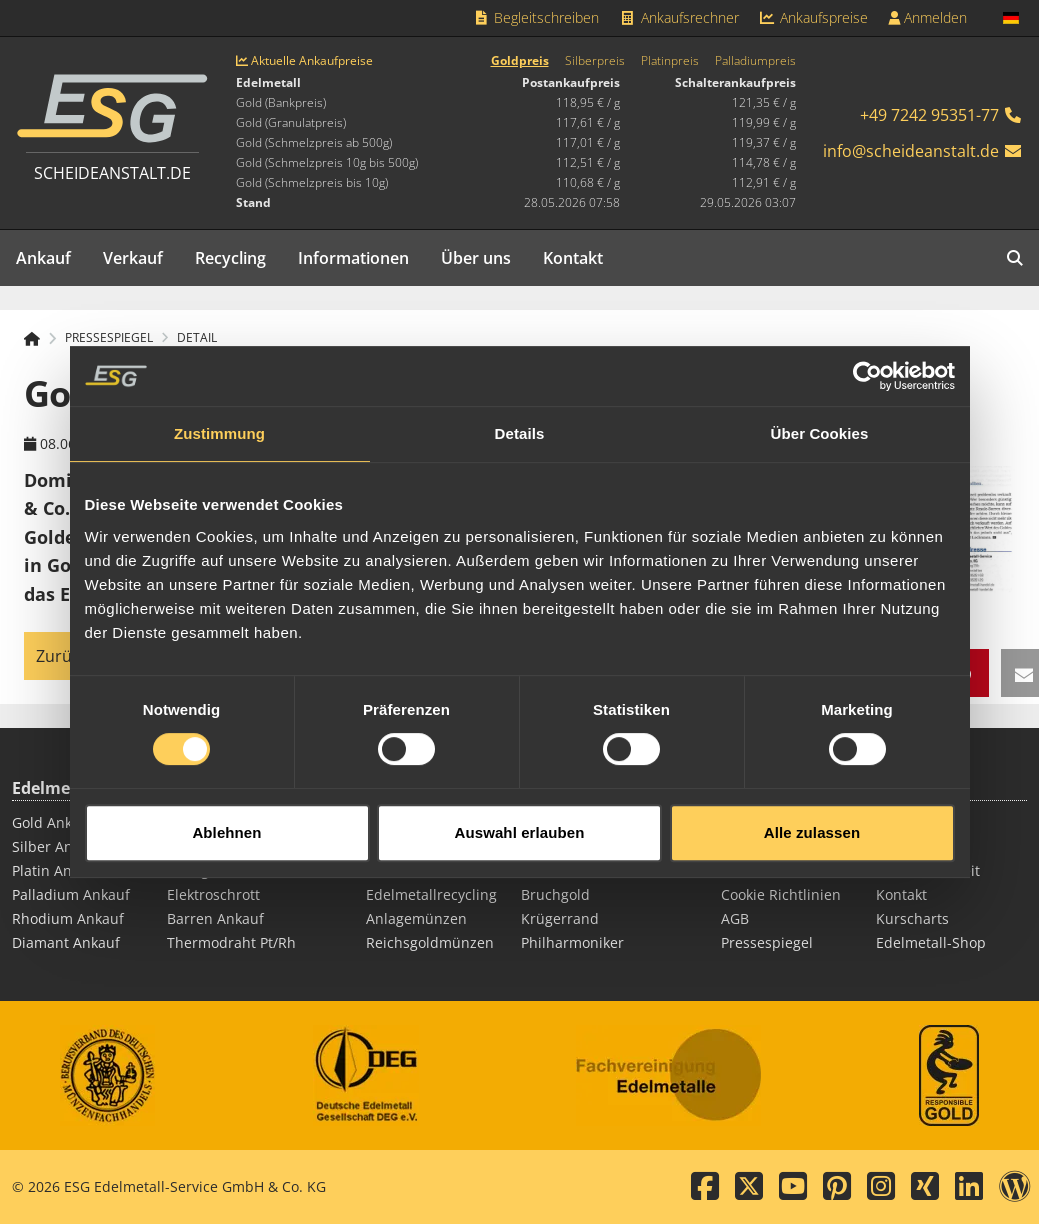 This screenshot has height=1224, width=1039. Describe the element at coordinates (66, 942) in the screenshot. I see `Diamant Ankauf` at that location.